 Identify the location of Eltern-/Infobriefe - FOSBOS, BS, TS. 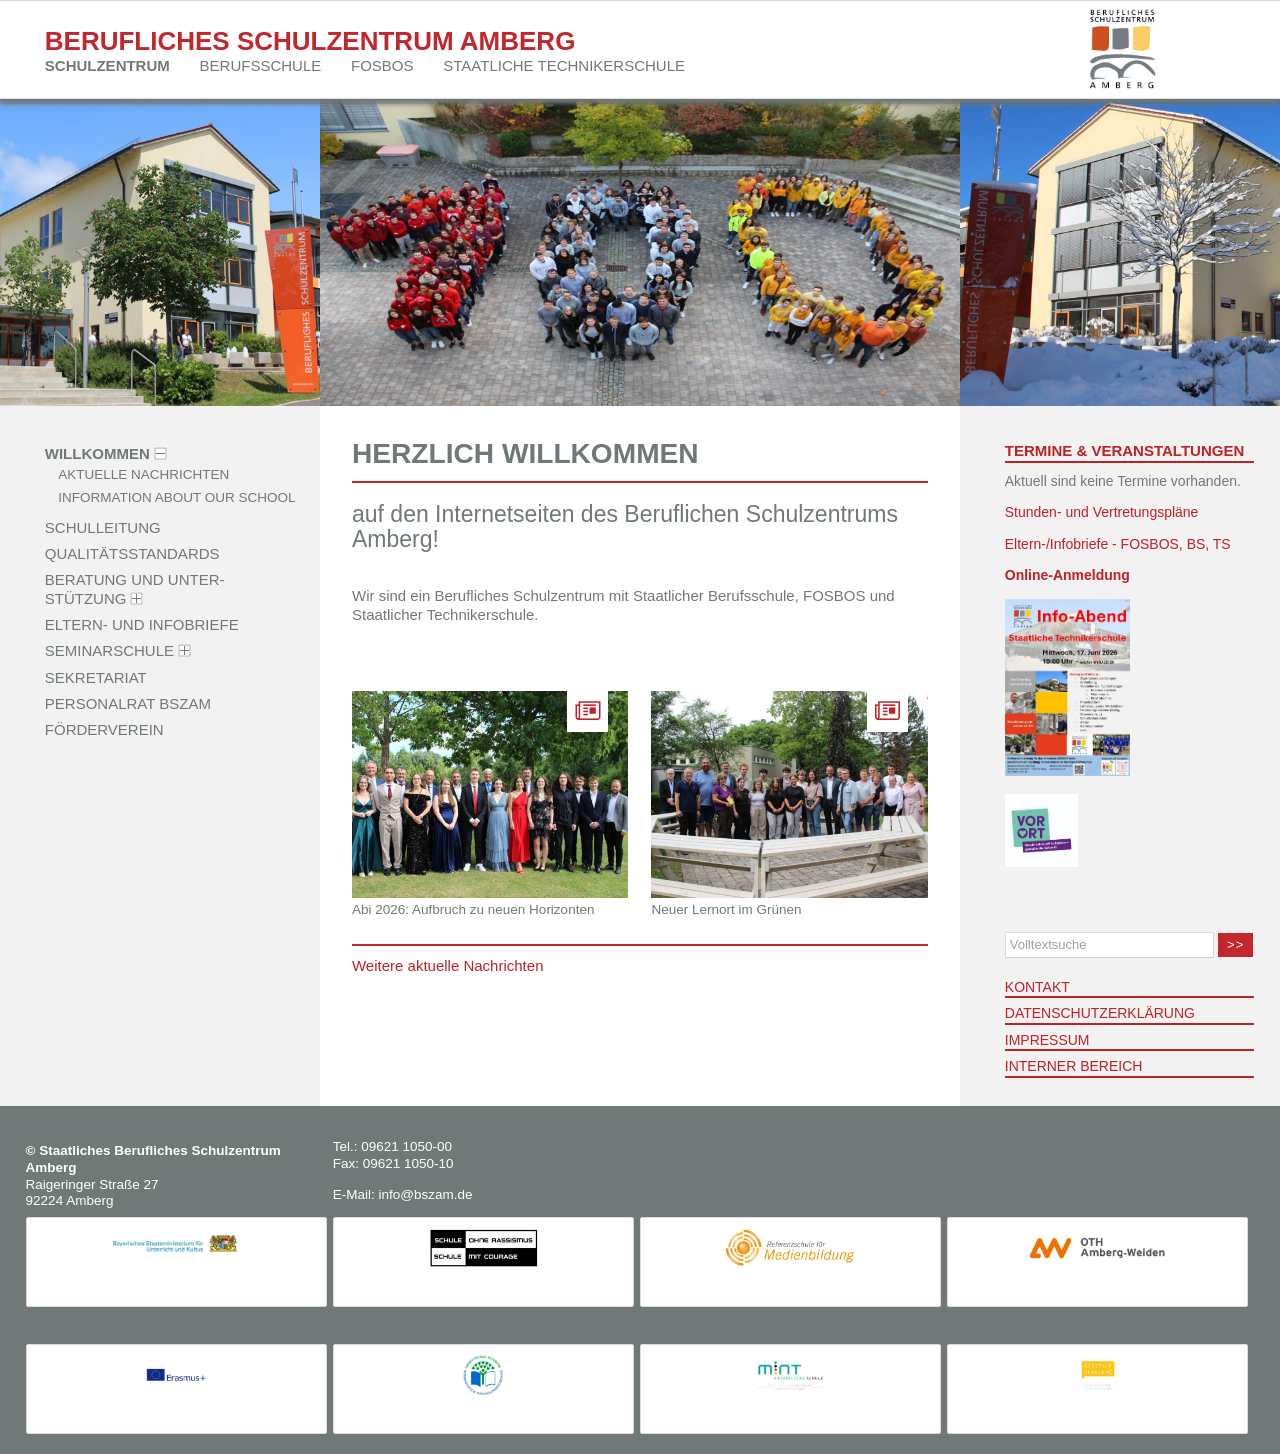
(1118, 544).